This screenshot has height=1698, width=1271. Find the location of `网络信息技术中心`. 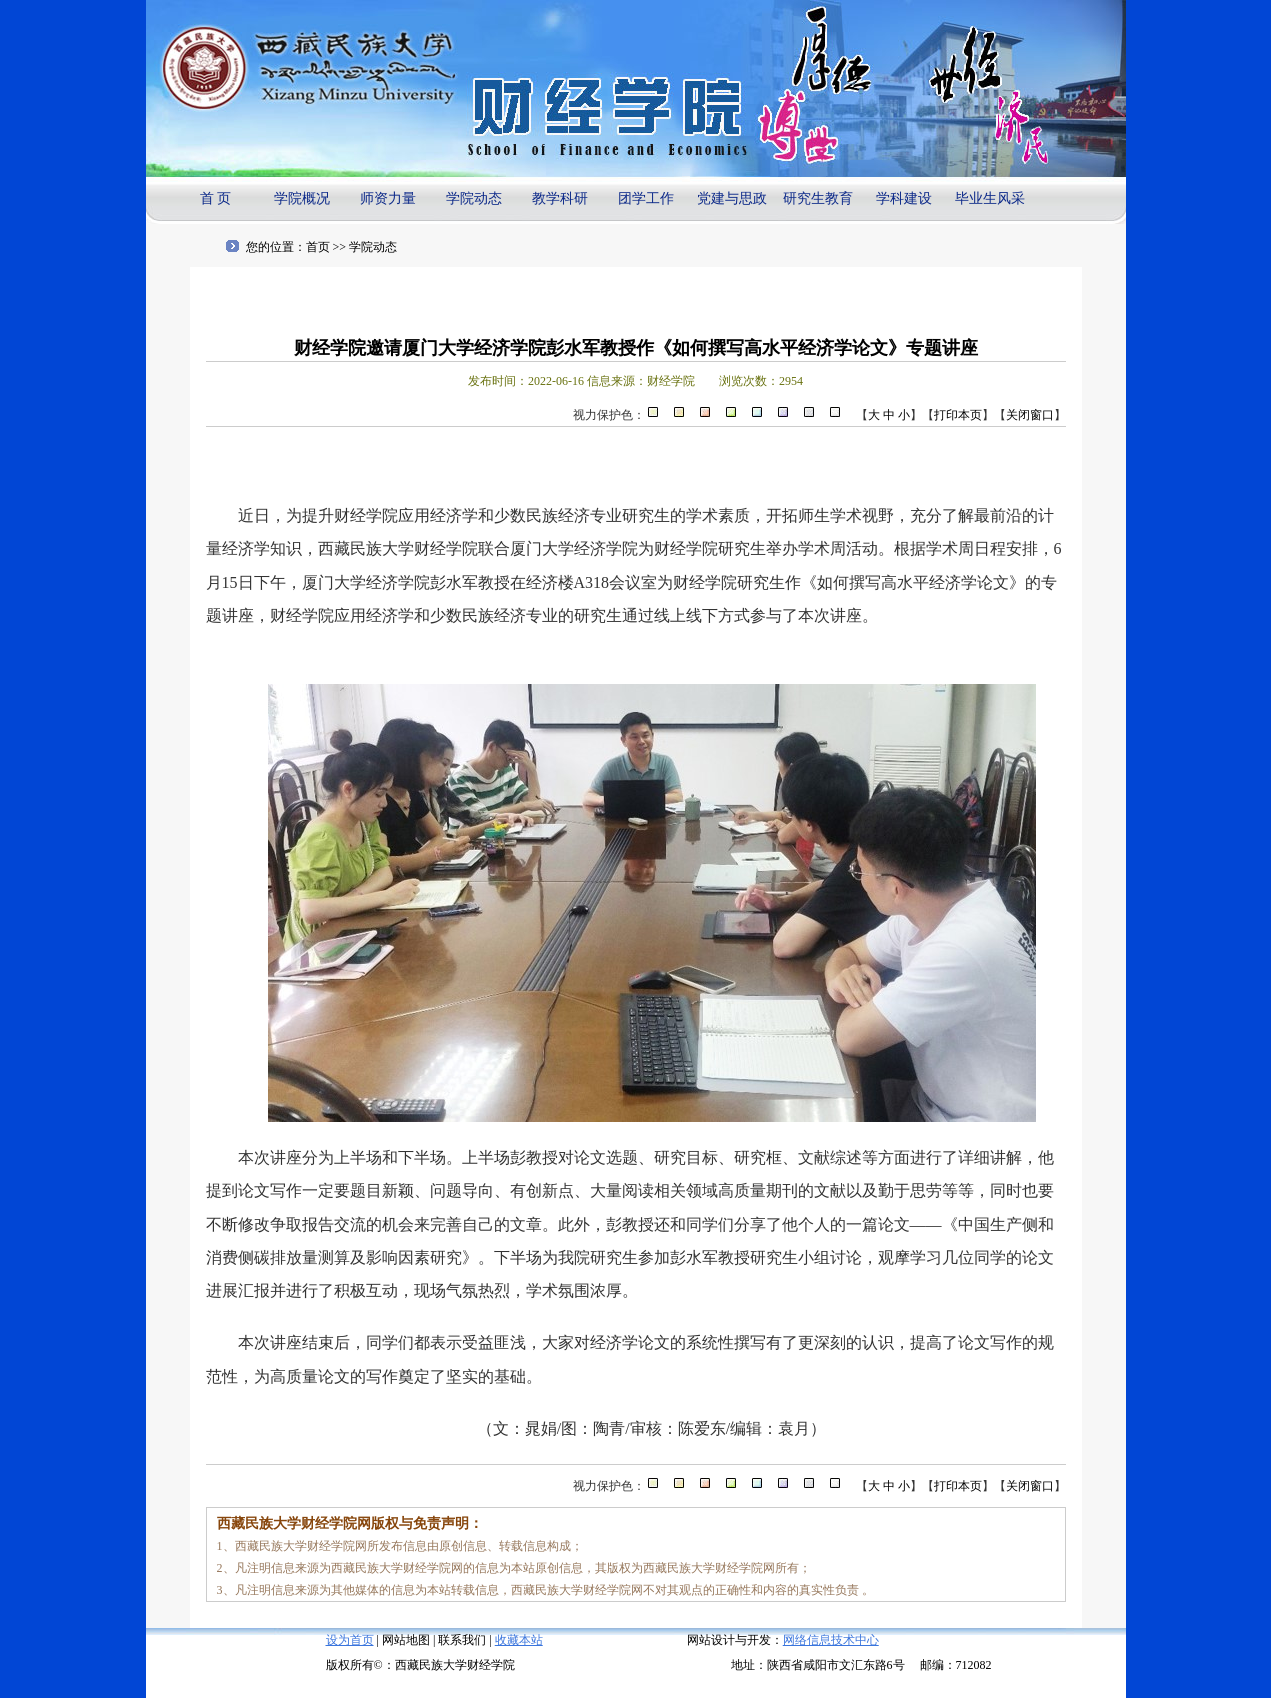

网络信息技术中心 is located at coordinates (831, 1640).